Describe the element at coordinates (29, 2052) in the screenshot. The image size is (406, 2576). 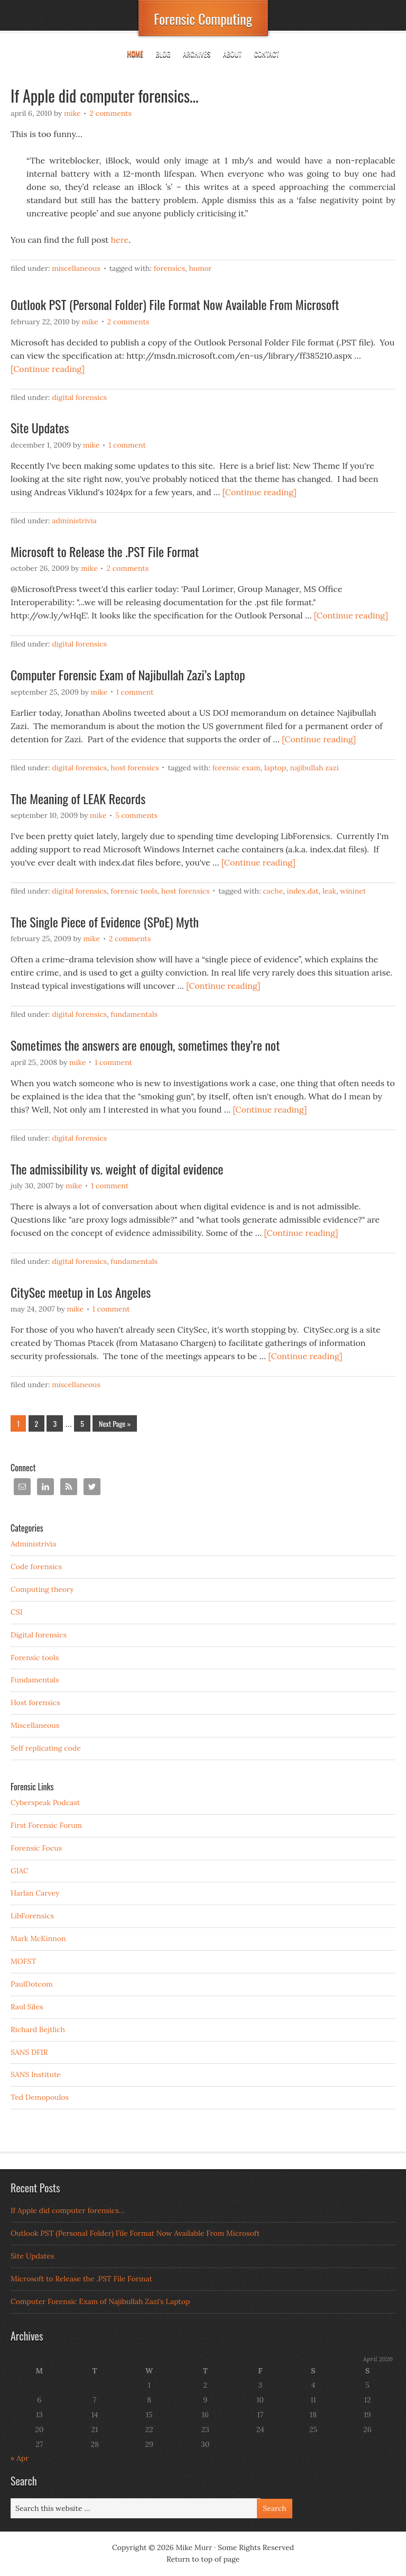
I see `SANS DFIR` at that location.